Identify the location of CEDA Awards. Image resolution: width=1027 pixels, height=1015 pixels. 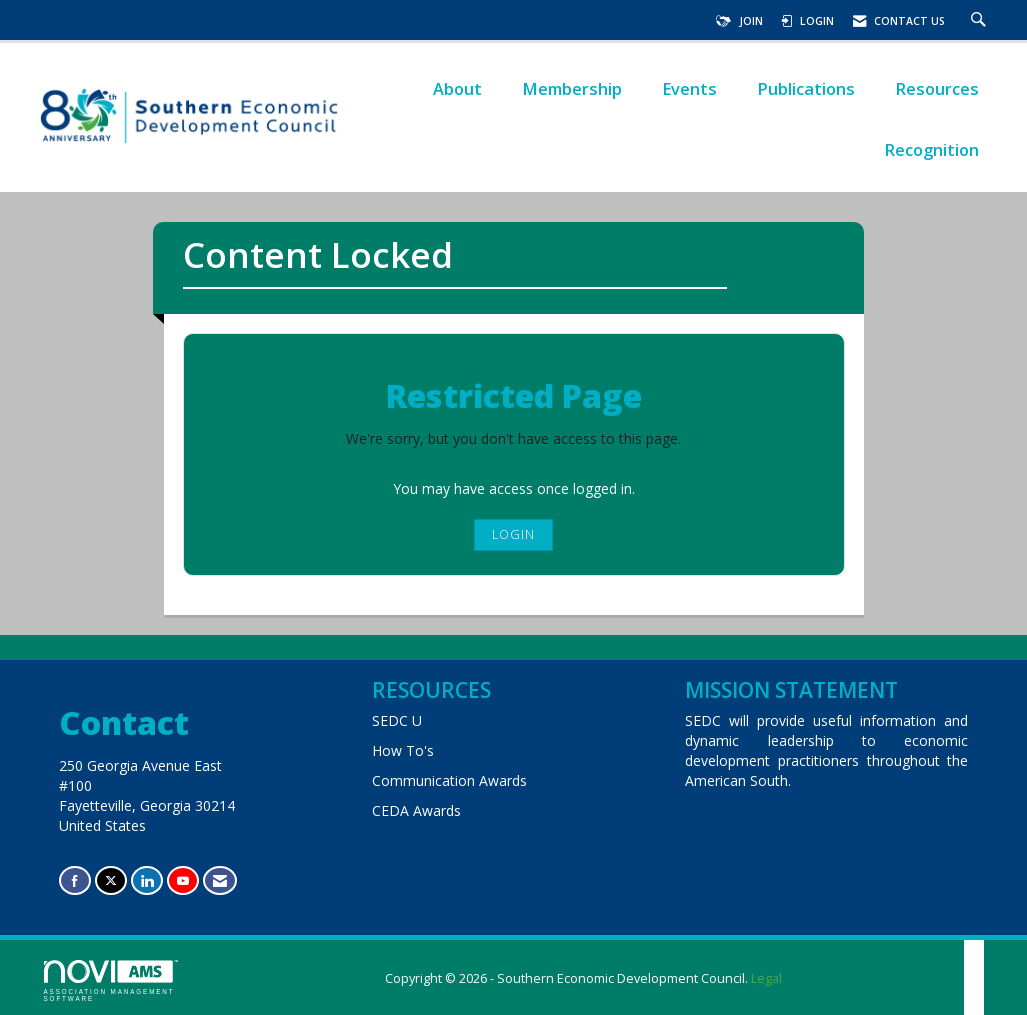
(416, 810).